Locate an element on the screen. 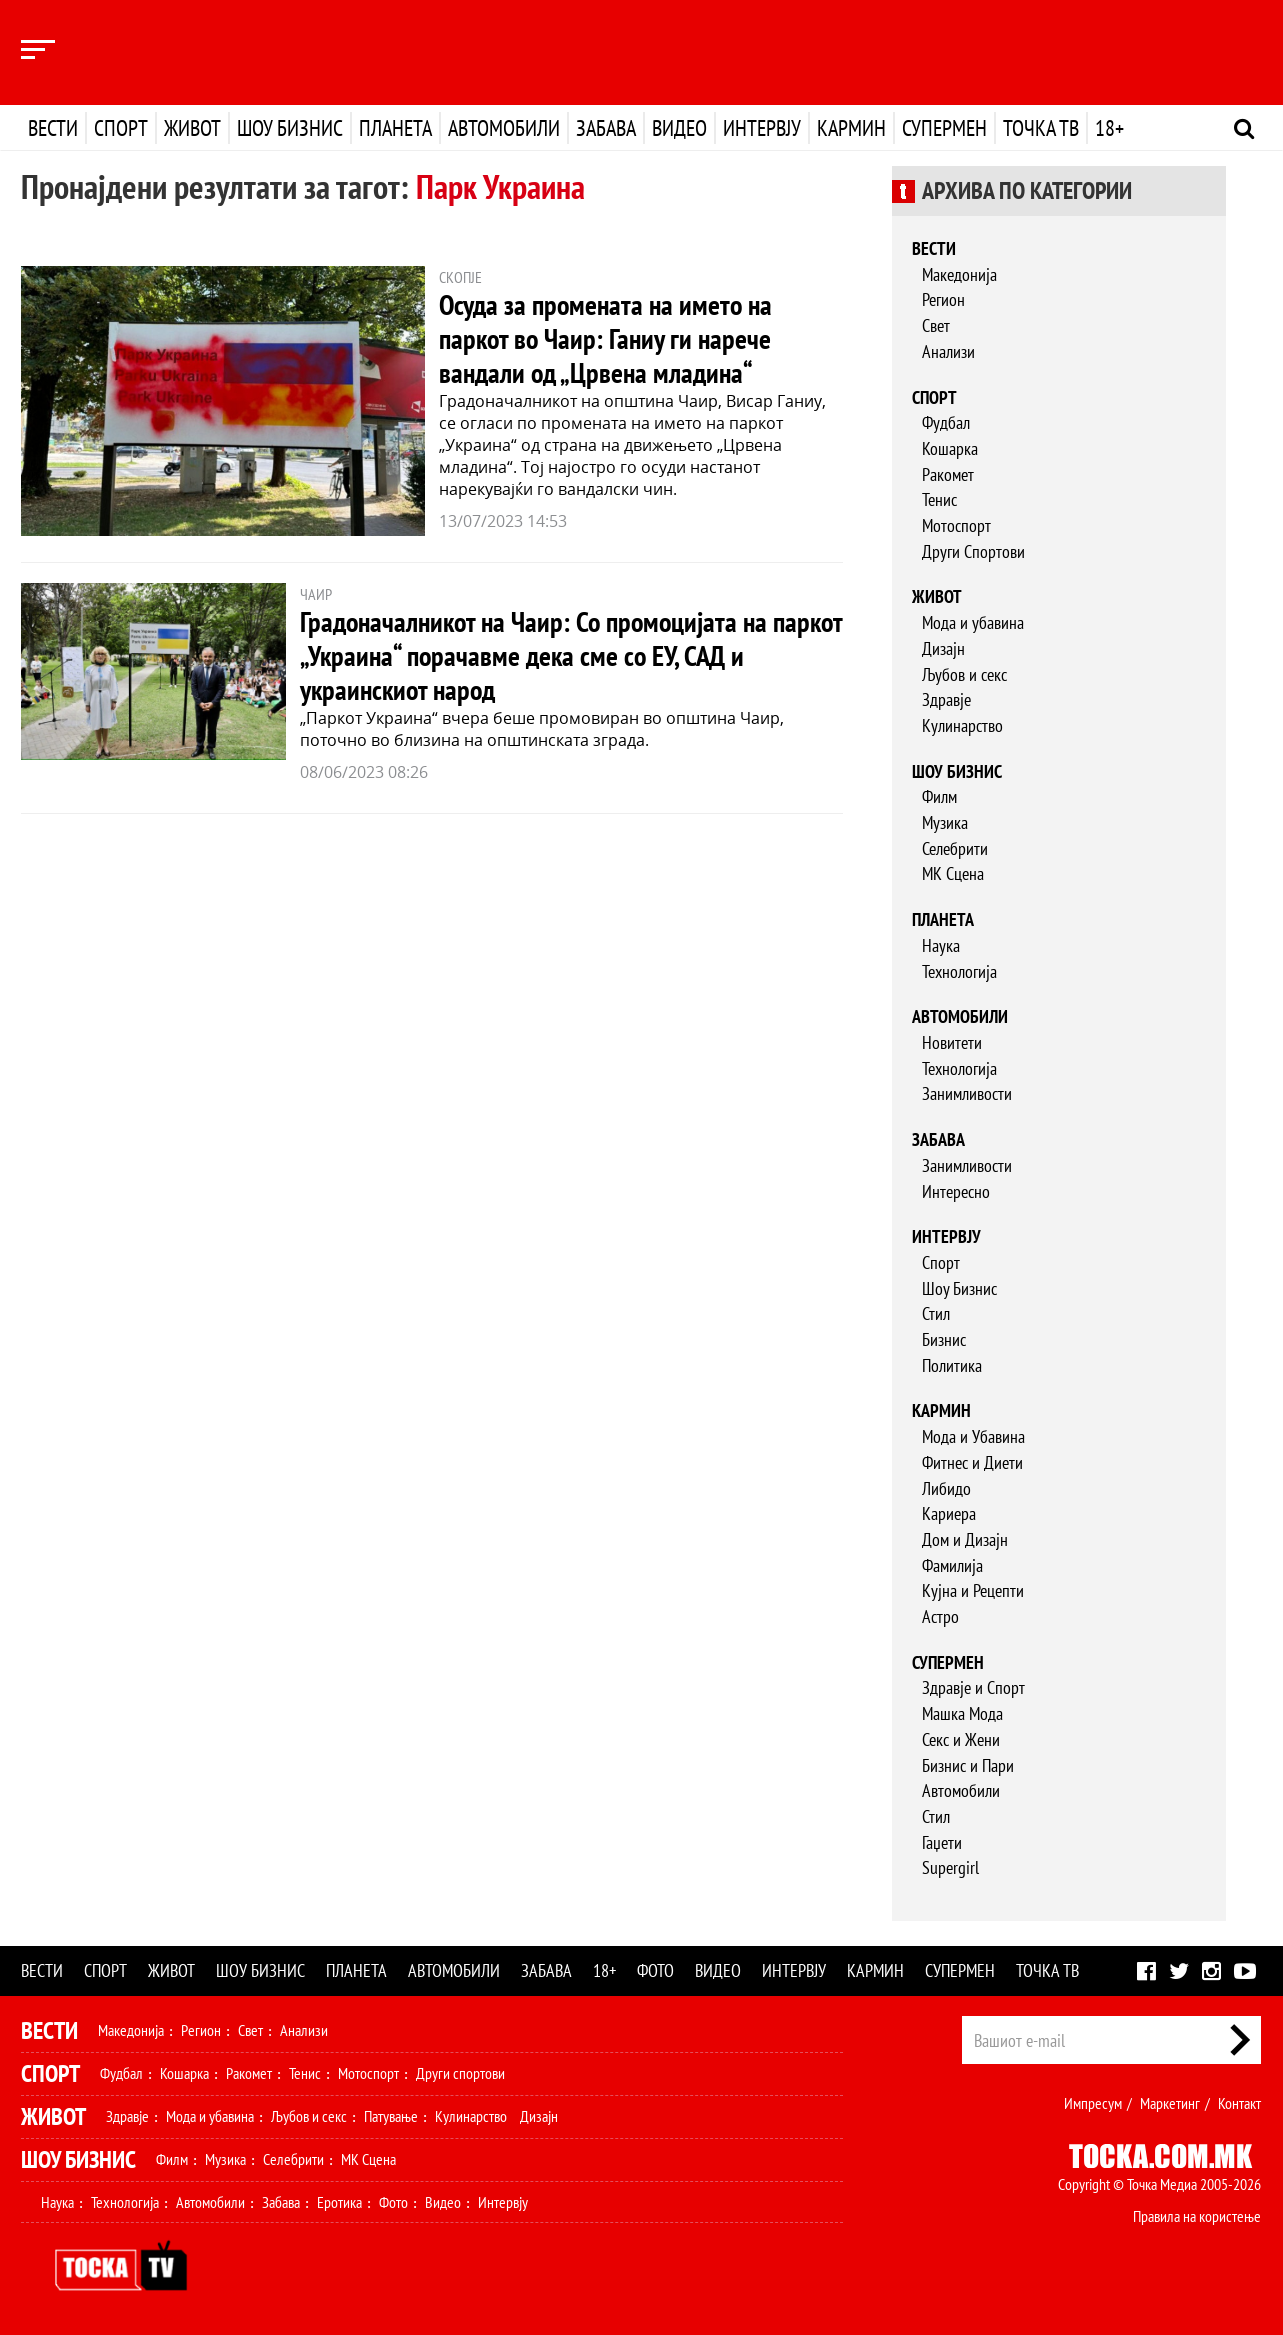 This screenshot has height=2335, width=1283. Супермен is located at coordinates (944, 128).